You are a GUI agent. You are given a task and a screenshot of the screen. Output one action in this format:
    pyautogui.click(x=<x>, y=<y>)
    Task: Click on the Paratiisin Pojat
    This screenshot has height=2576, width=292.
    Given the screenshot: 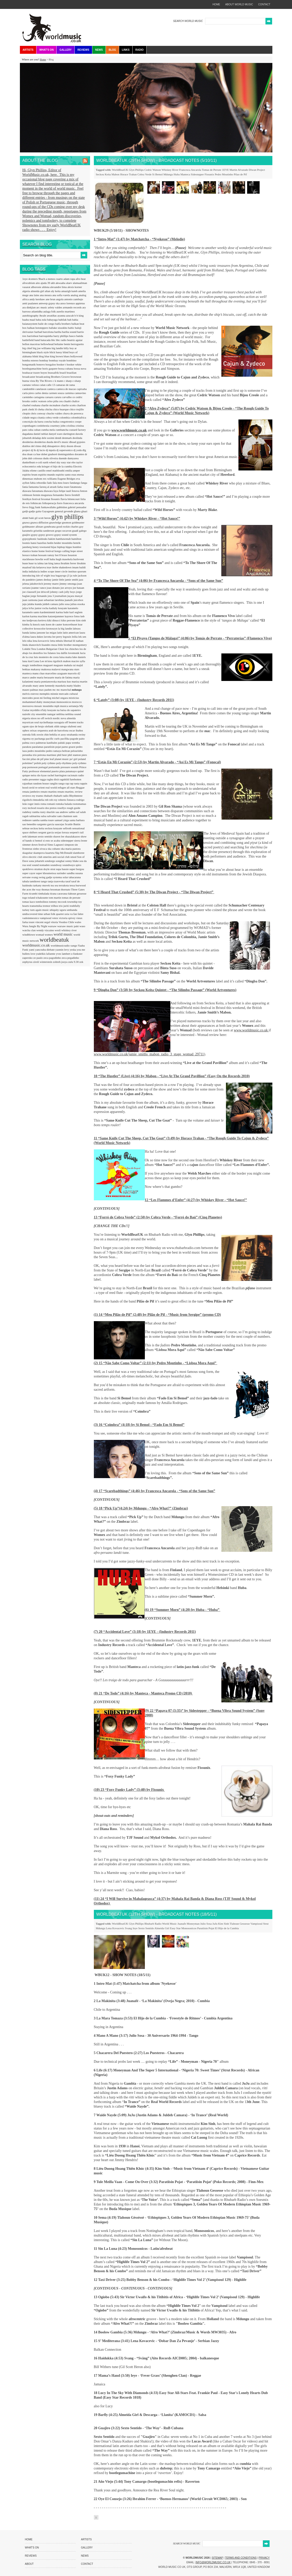 What is the action you would take?
    pyautogui.click(x=205, y=1928)
    